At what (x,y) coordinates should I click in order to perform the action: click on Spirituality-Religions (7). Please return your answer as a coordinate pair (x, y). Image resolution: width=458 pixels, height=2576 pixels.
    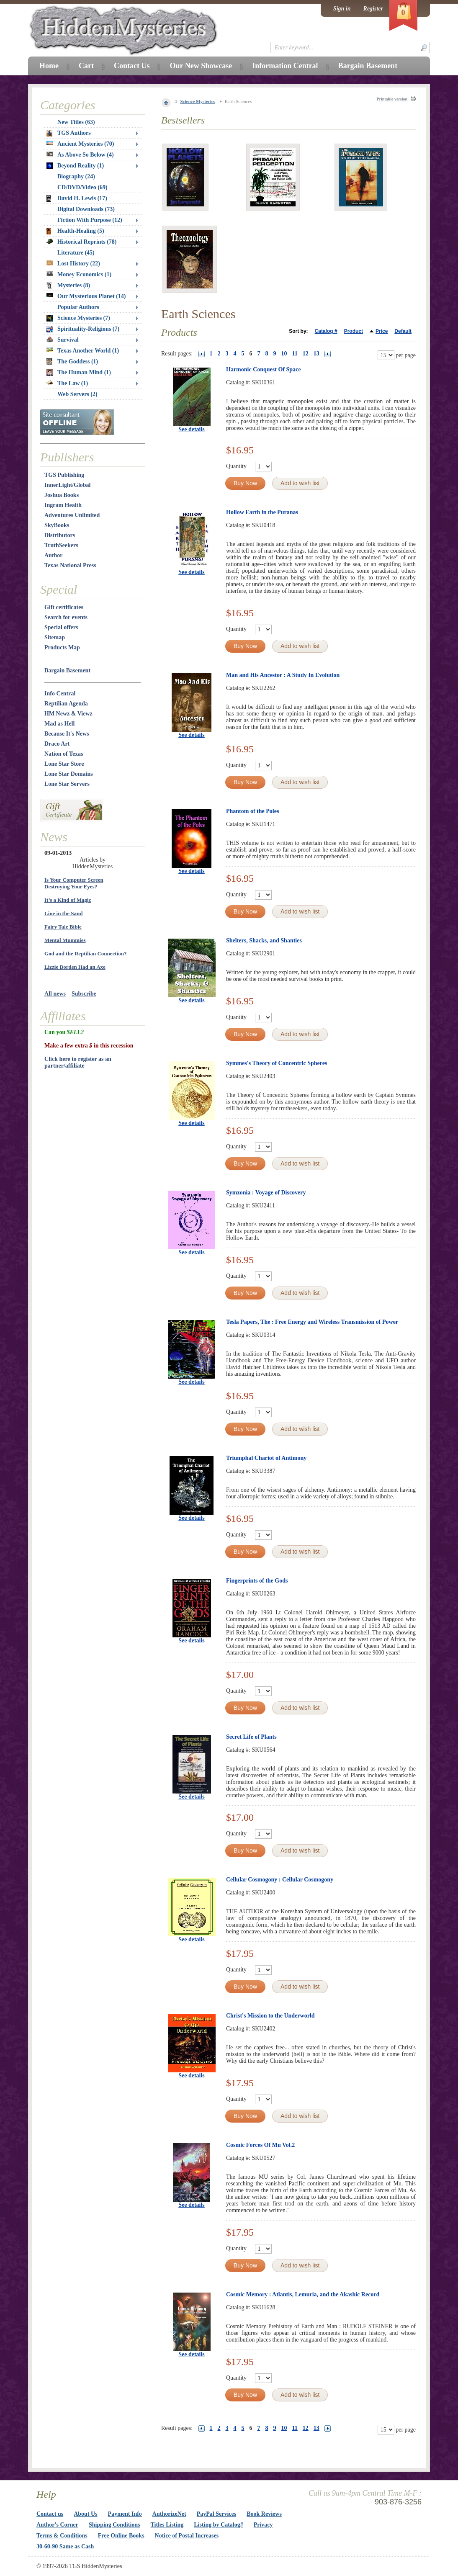
    Looking at the image, I should click on (82, 329).